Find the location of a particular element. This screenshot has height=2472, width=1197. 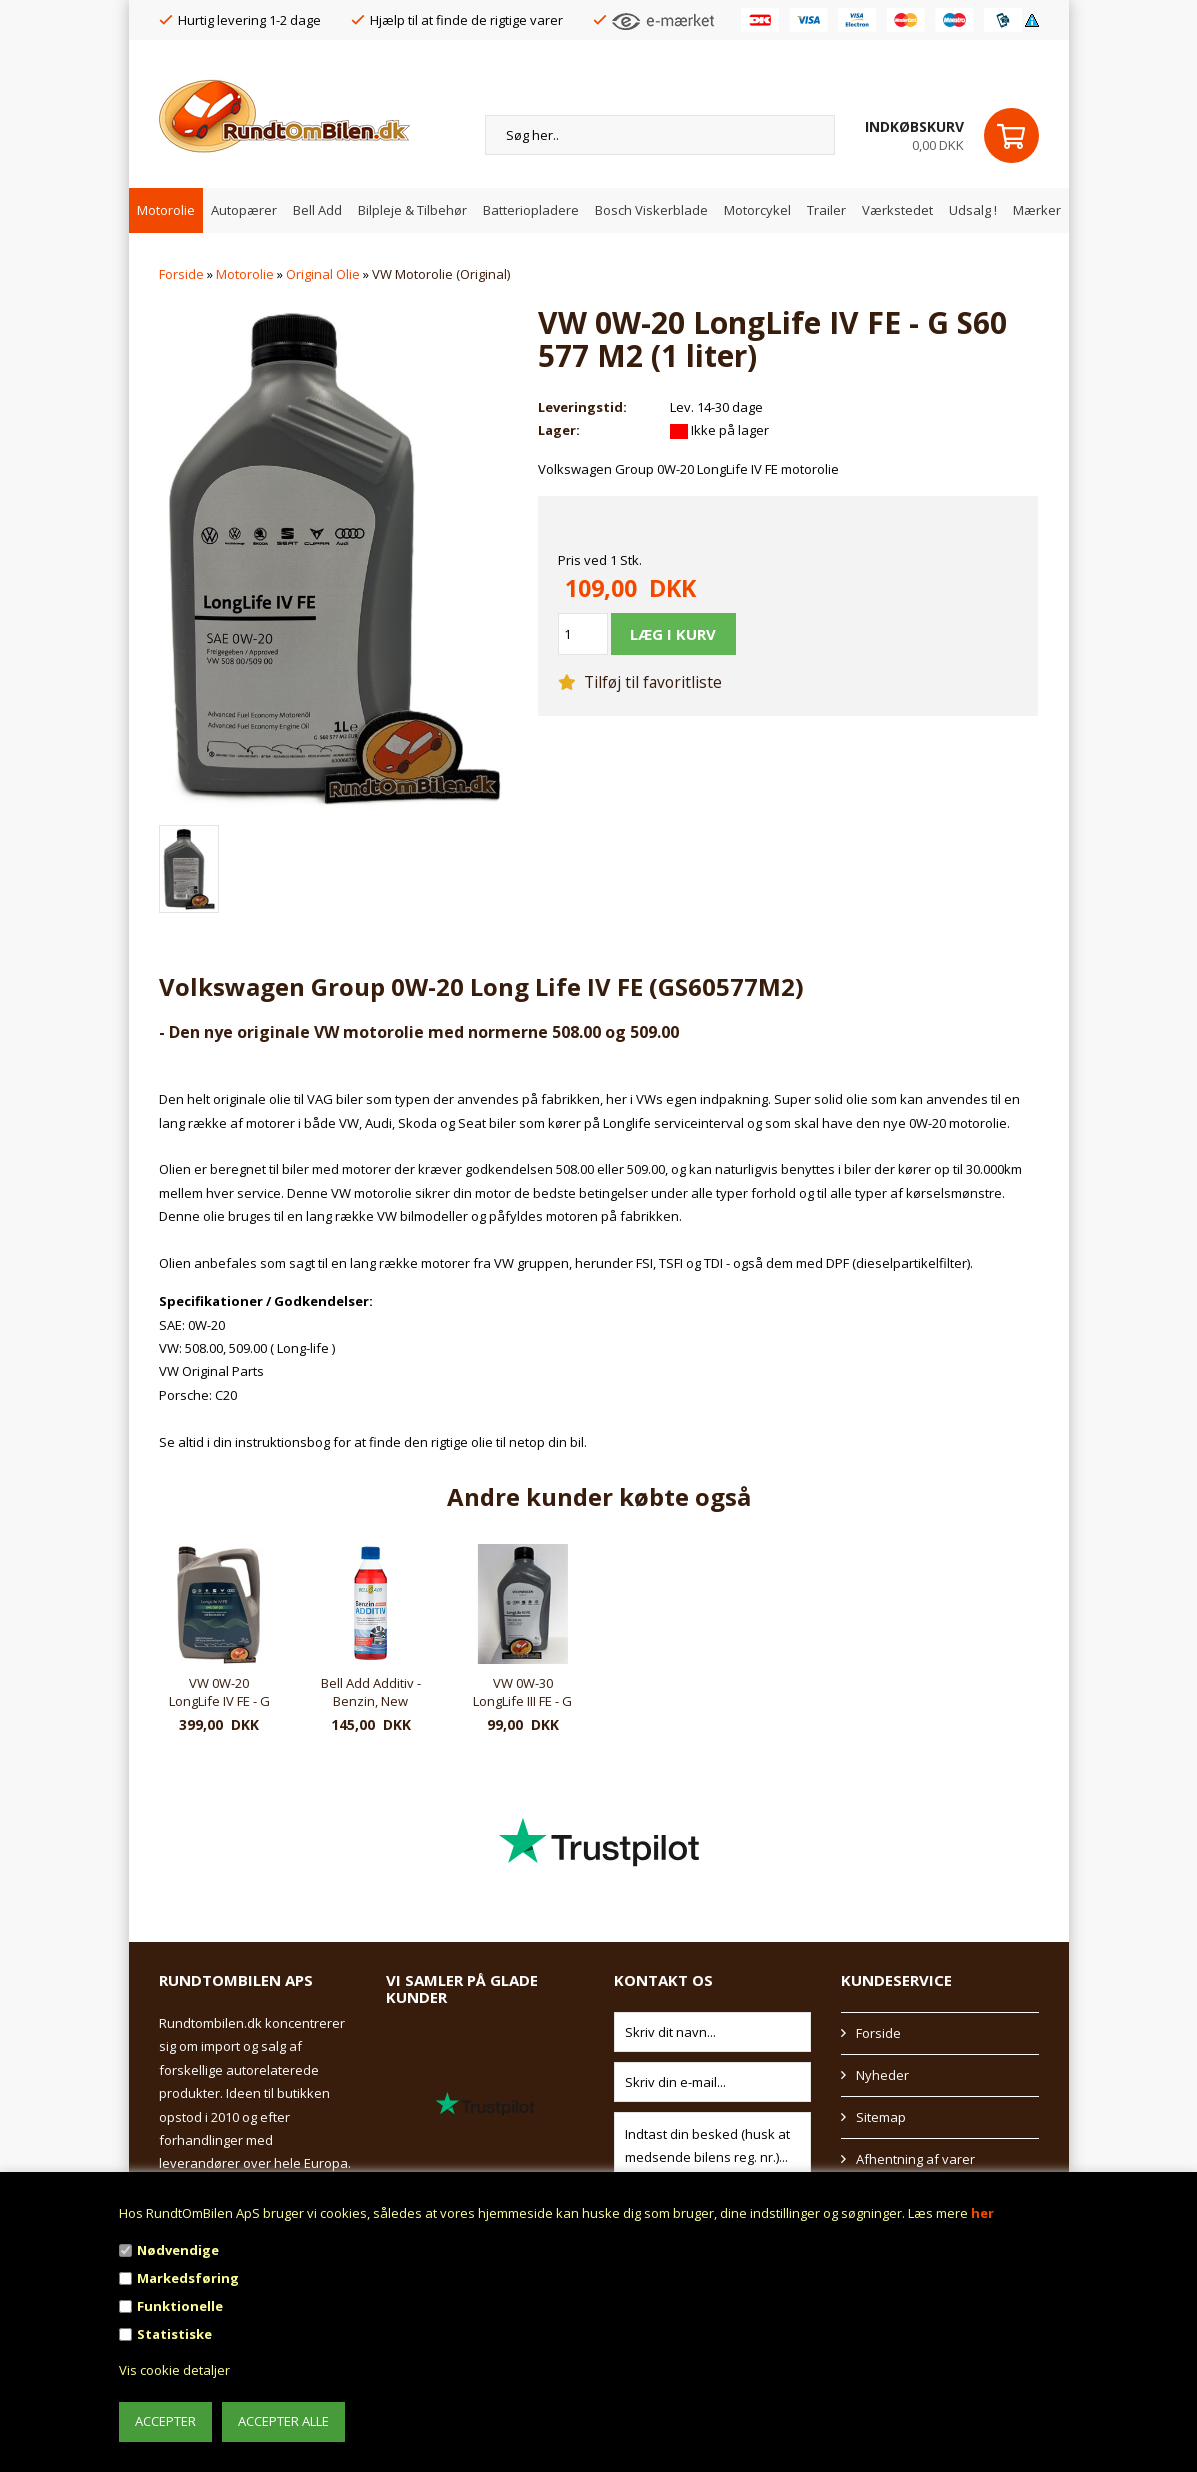

Afhentning af varer is located at coordinates (915, 2159).